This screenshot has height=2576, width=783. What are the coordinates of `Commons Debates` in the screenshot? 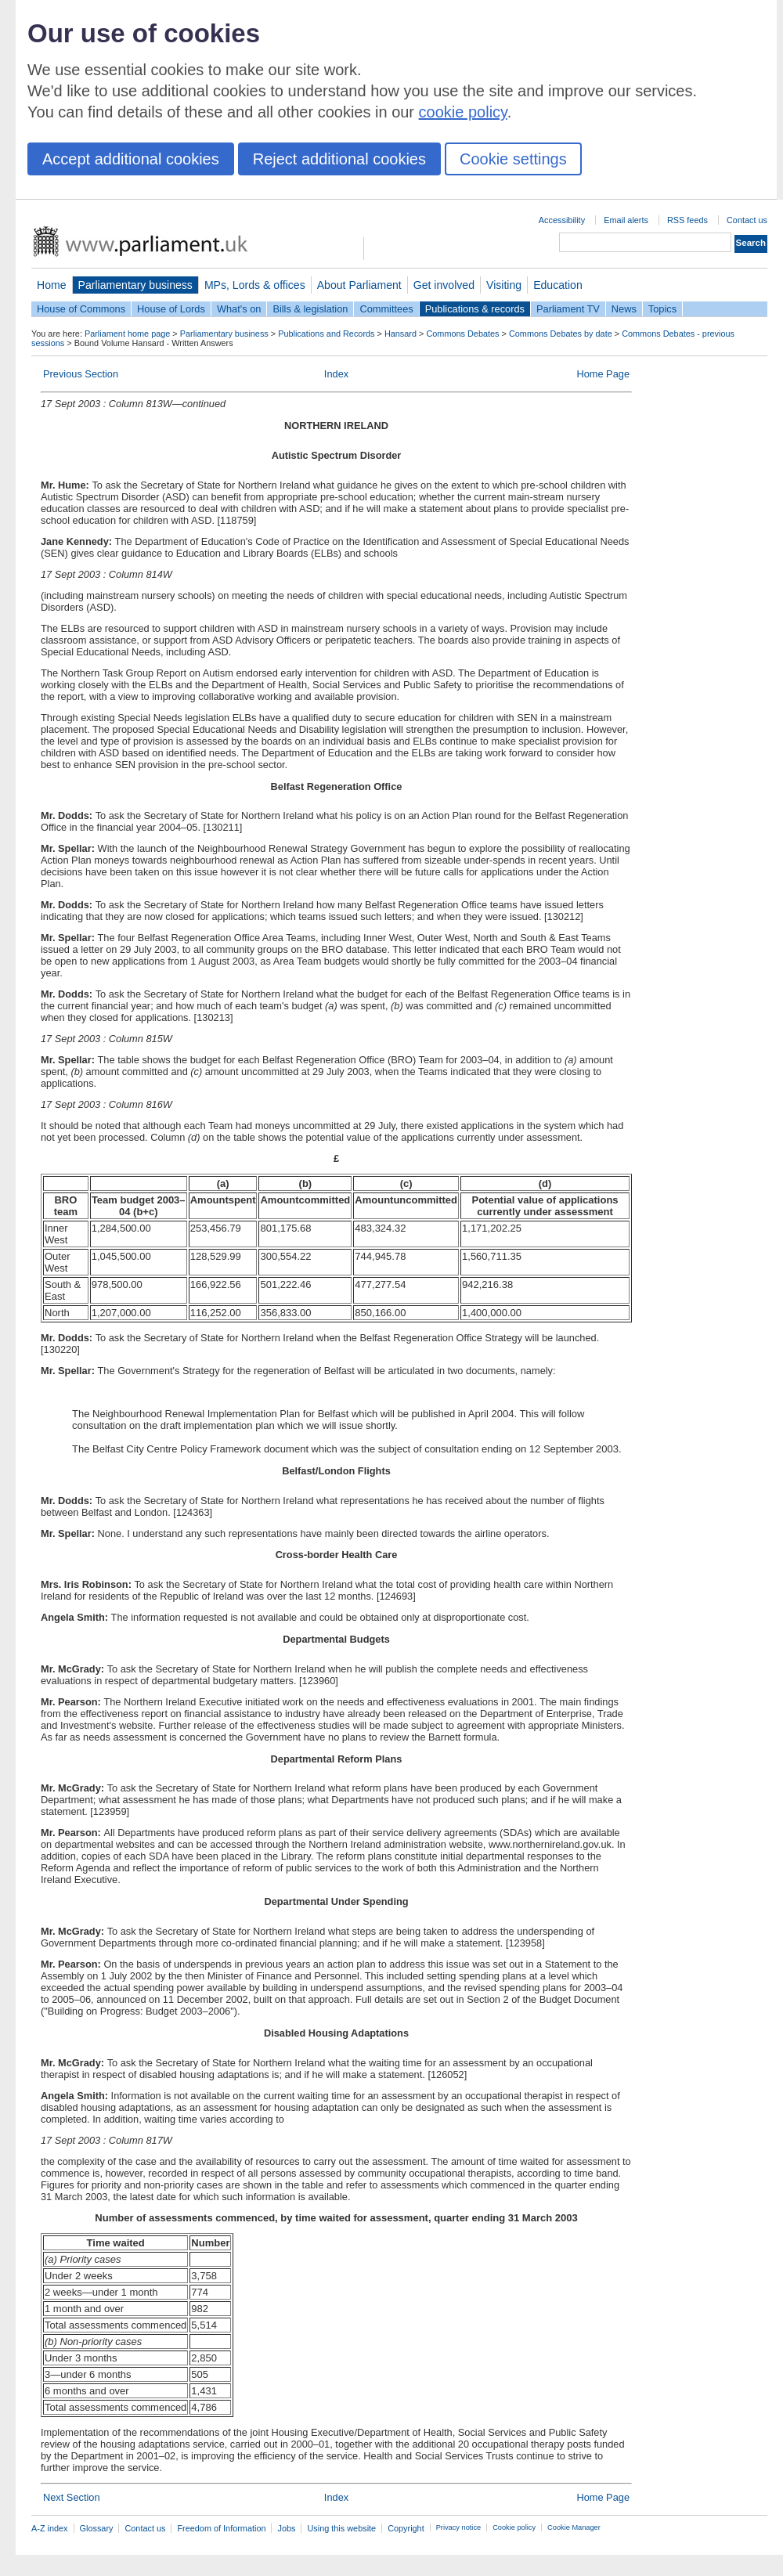 It's located at (462, 333).